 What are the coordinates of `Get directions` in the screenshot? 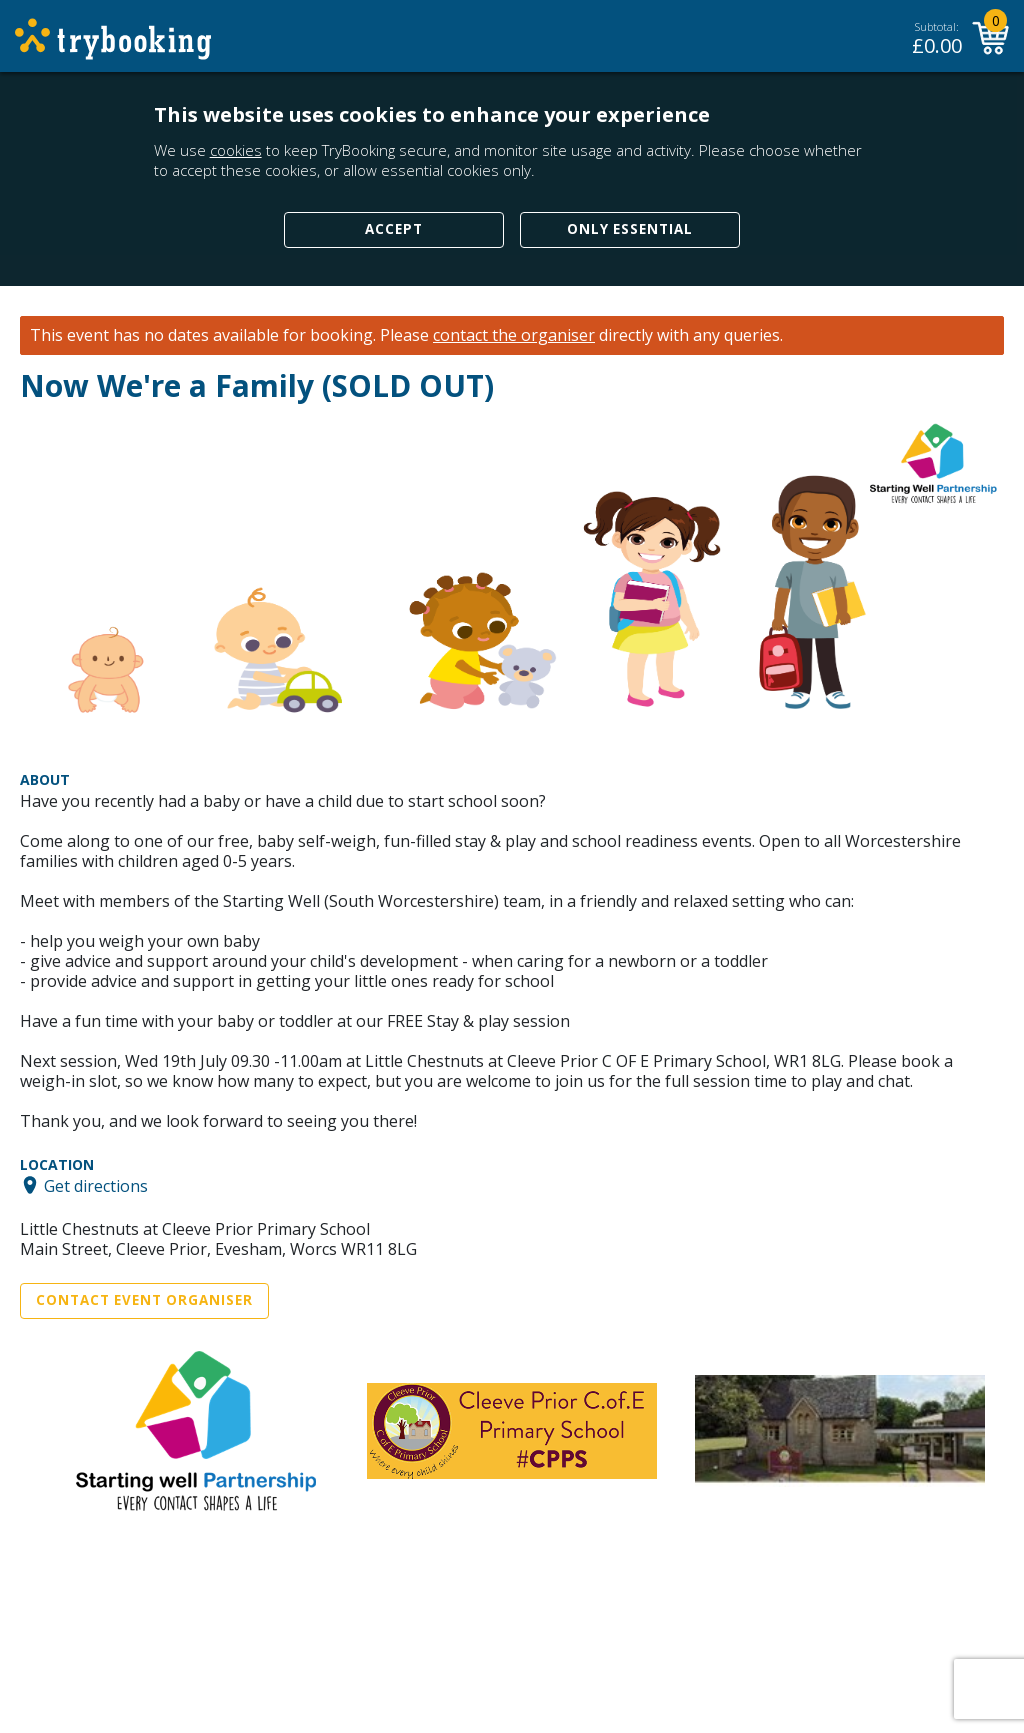 It's located at (96, 1185).